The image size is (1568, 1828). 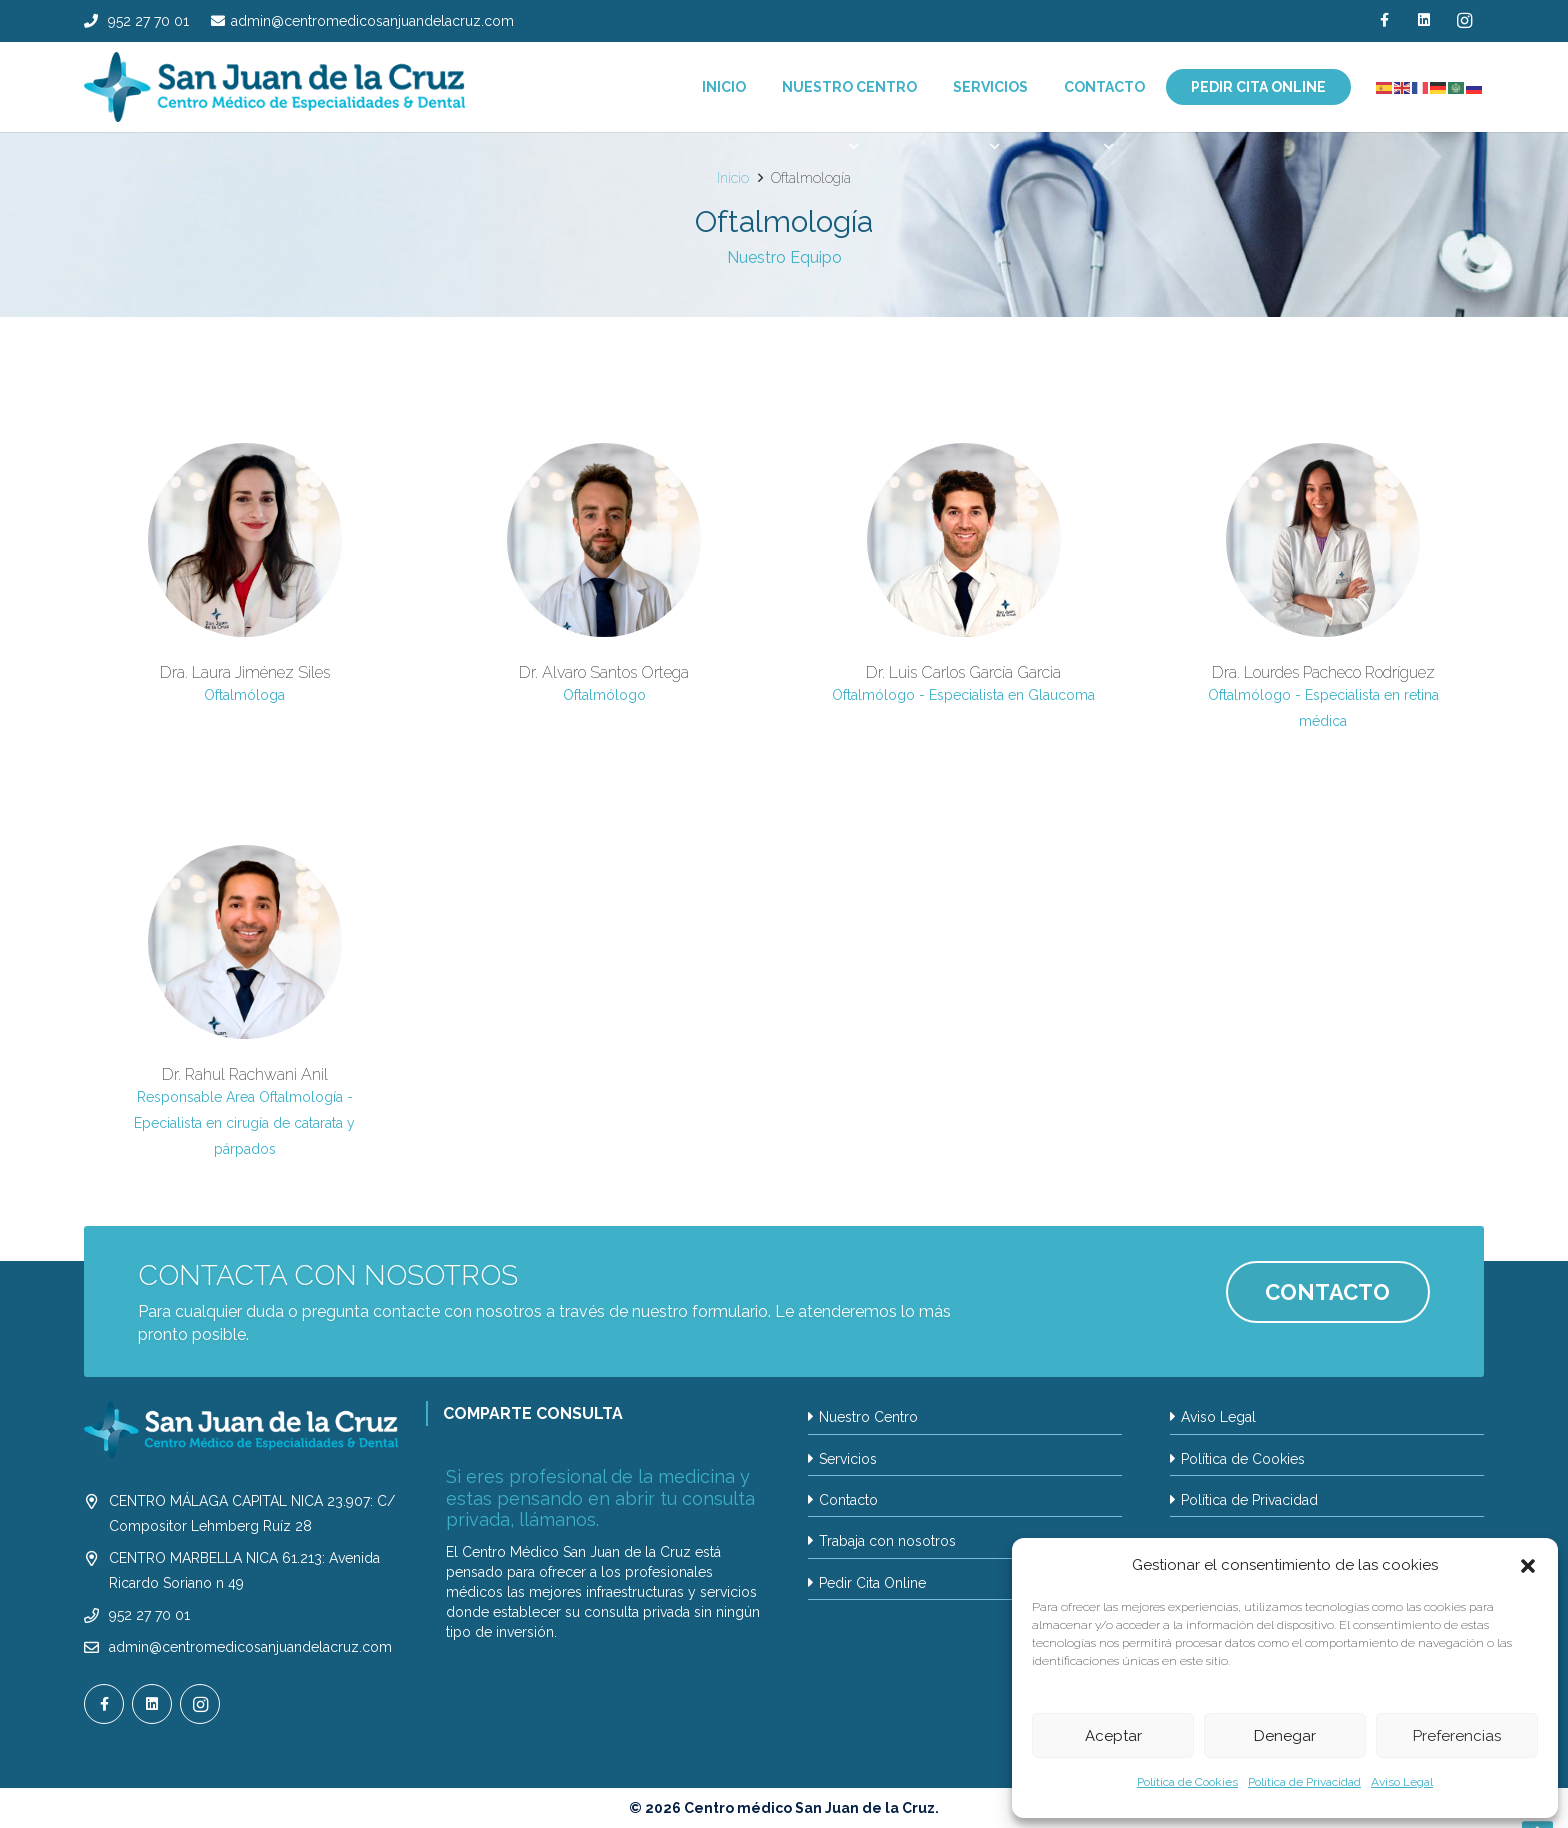 What do you see at coordinates (1457, 1736) in the screenshot?
I see `Preferencias` at bounding box center [1457, 1736].